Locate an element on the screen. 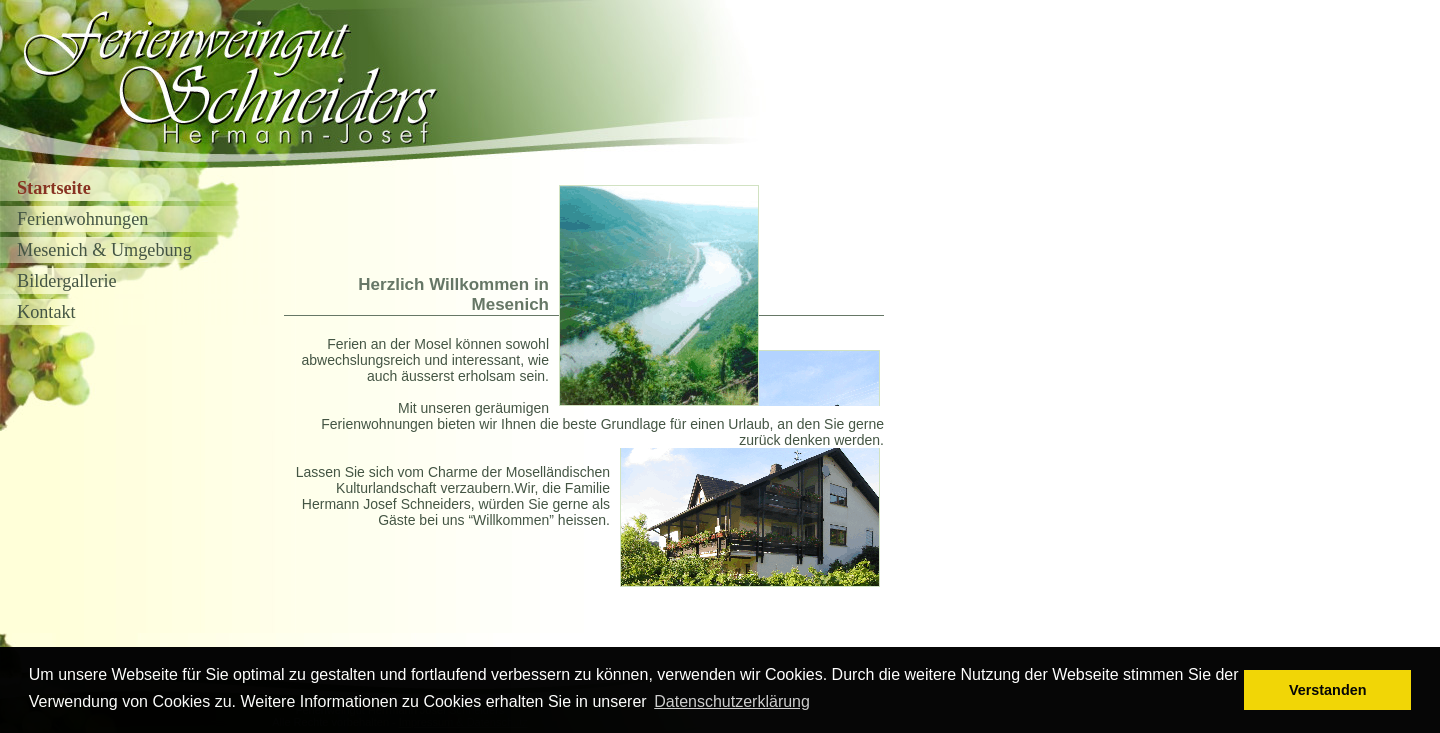 The height and width of the screenshot is (733, 1440). Ferienwohnungen is located at coordinates (82, 219).